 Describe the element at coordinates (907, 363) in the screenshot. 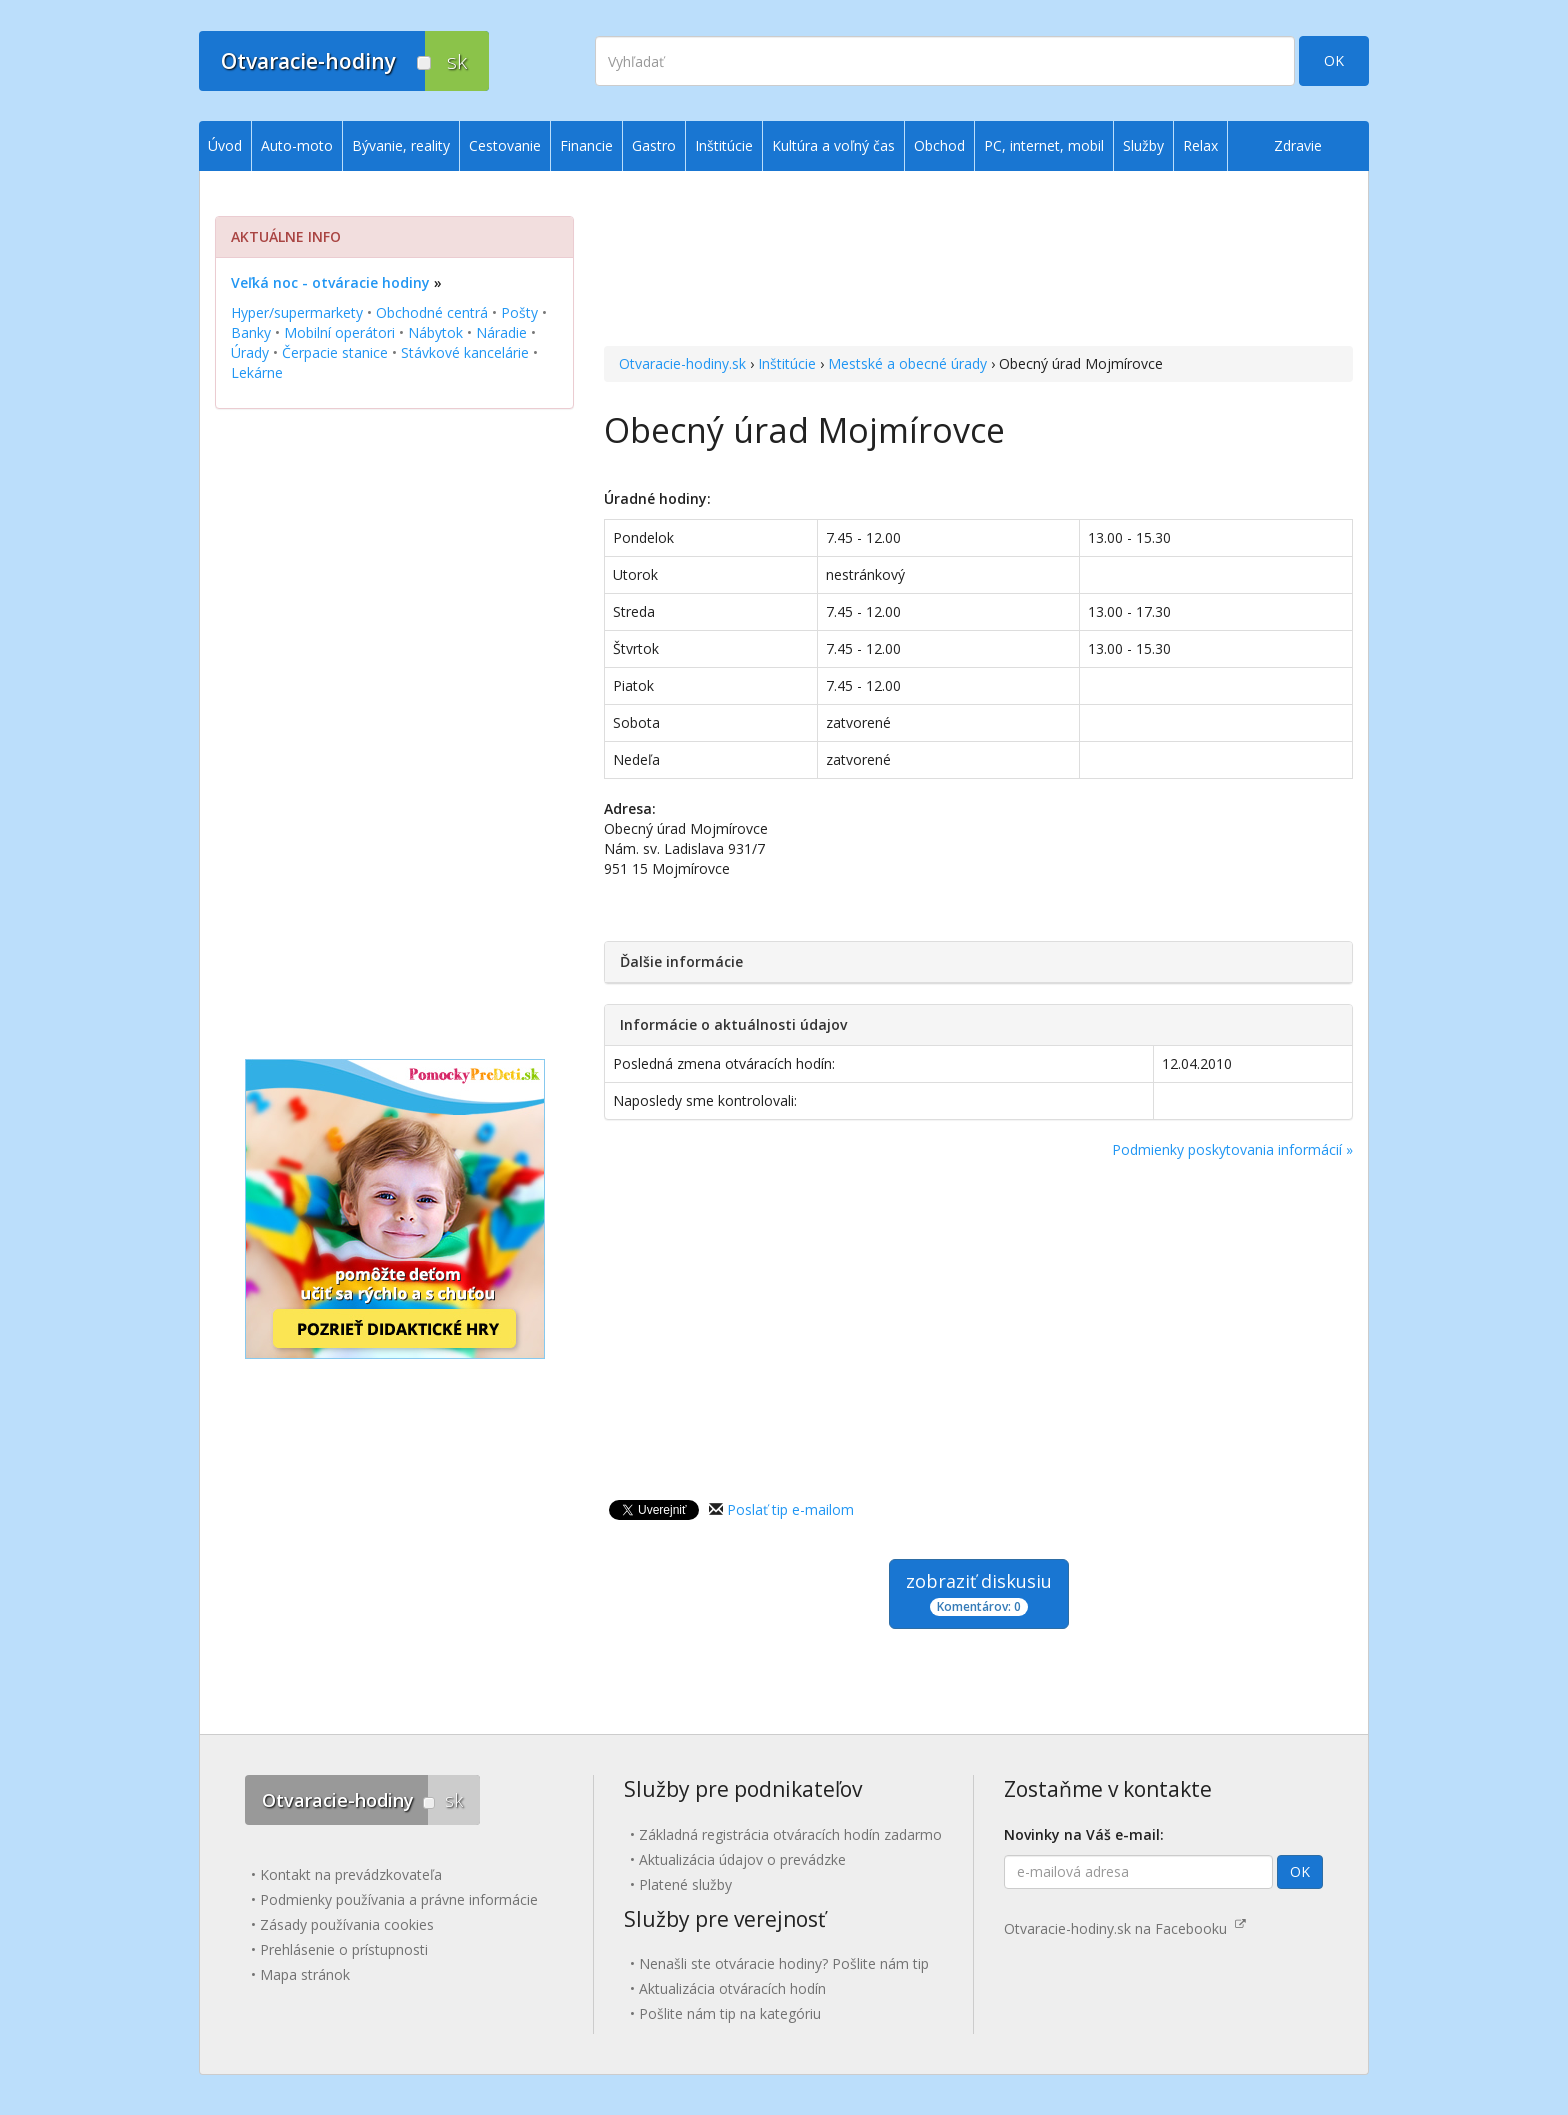

I see `Mestské a obecné úrady` at that location.